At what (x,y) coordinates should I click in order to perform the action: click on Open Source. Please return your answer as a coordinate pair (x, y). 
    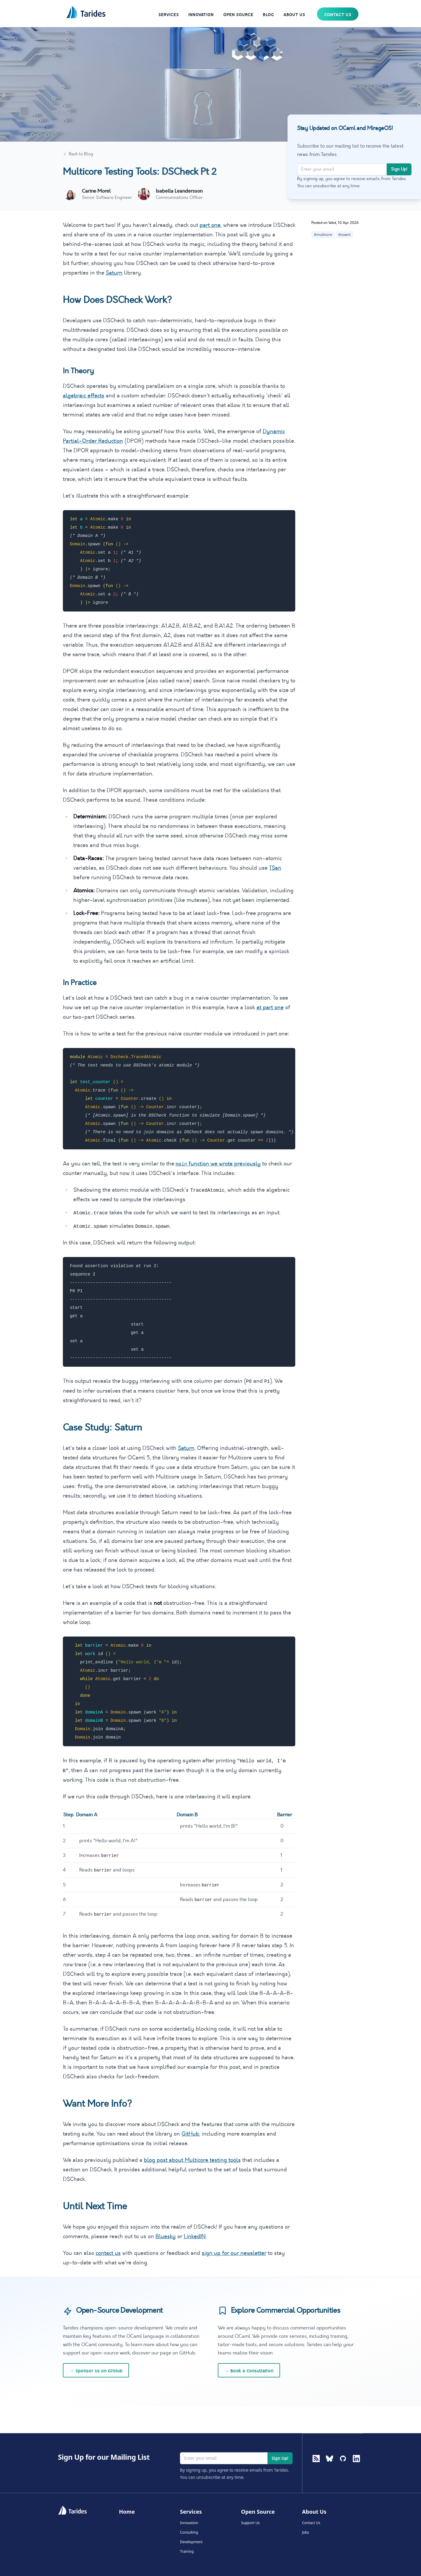
    Looking at the image, I should click on (238, 14).